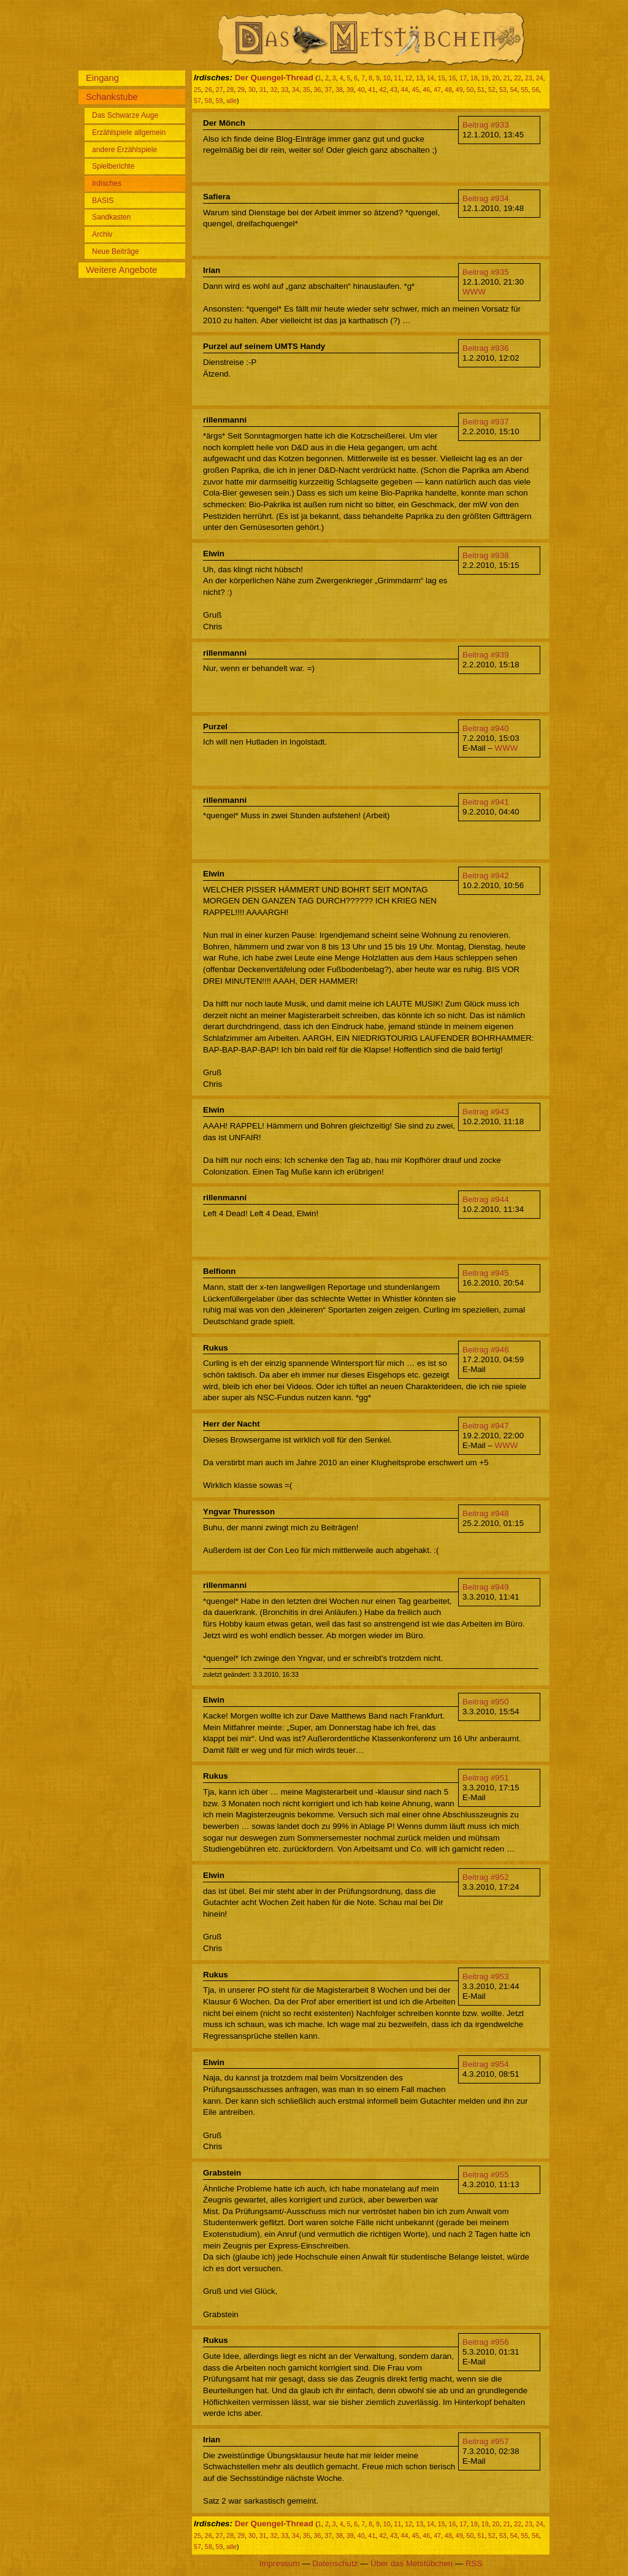 The image size is (628, 2576). Describe the element at coordinates (219, 100) in the screenshot. I see `59` at that location.